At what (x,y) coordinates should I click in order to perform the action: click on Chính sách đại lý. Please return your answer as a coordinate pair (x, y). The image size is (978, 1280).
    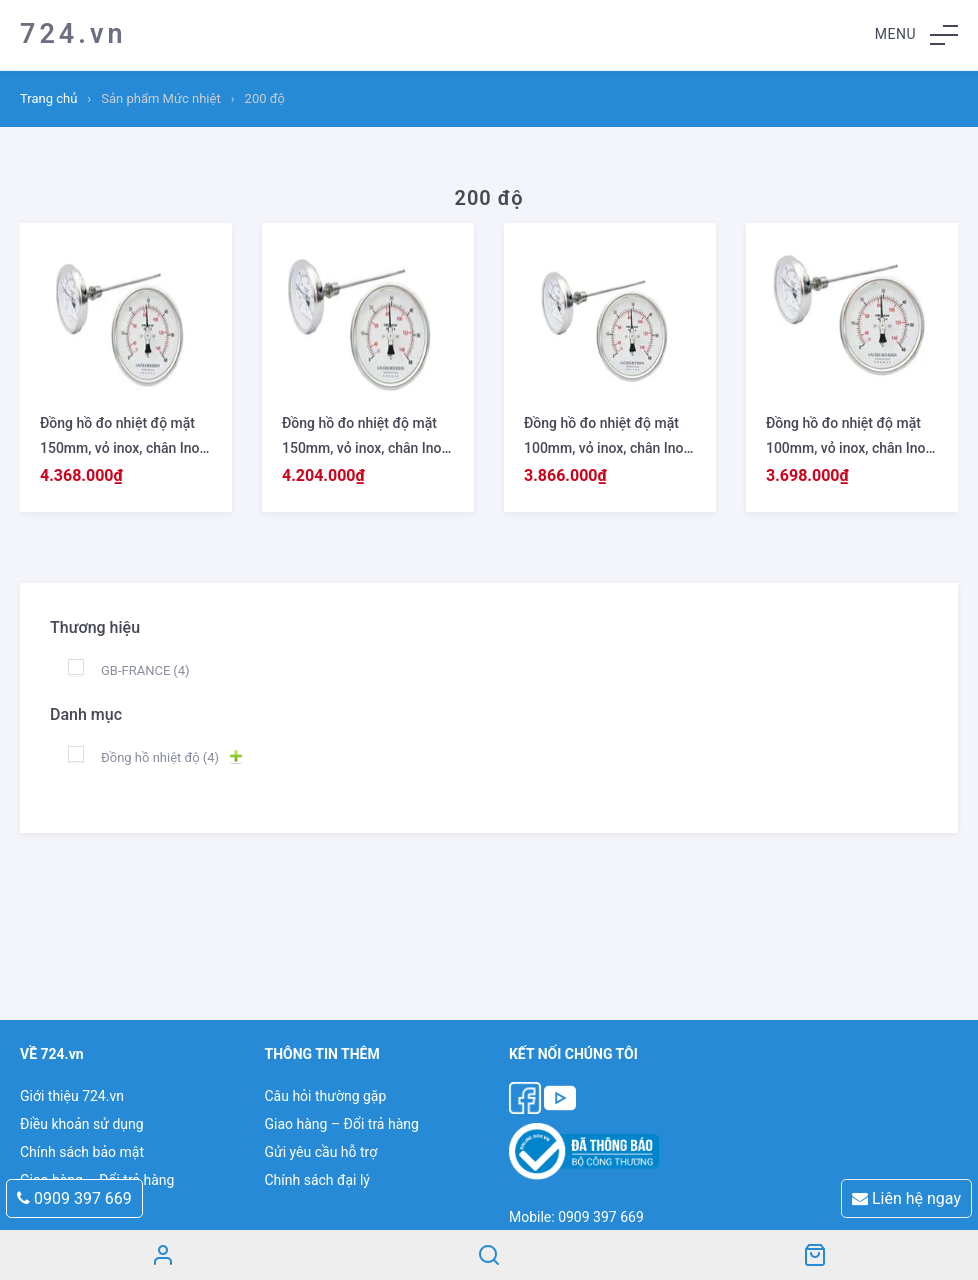
    Looking at the image, I should click on (316, 1180).